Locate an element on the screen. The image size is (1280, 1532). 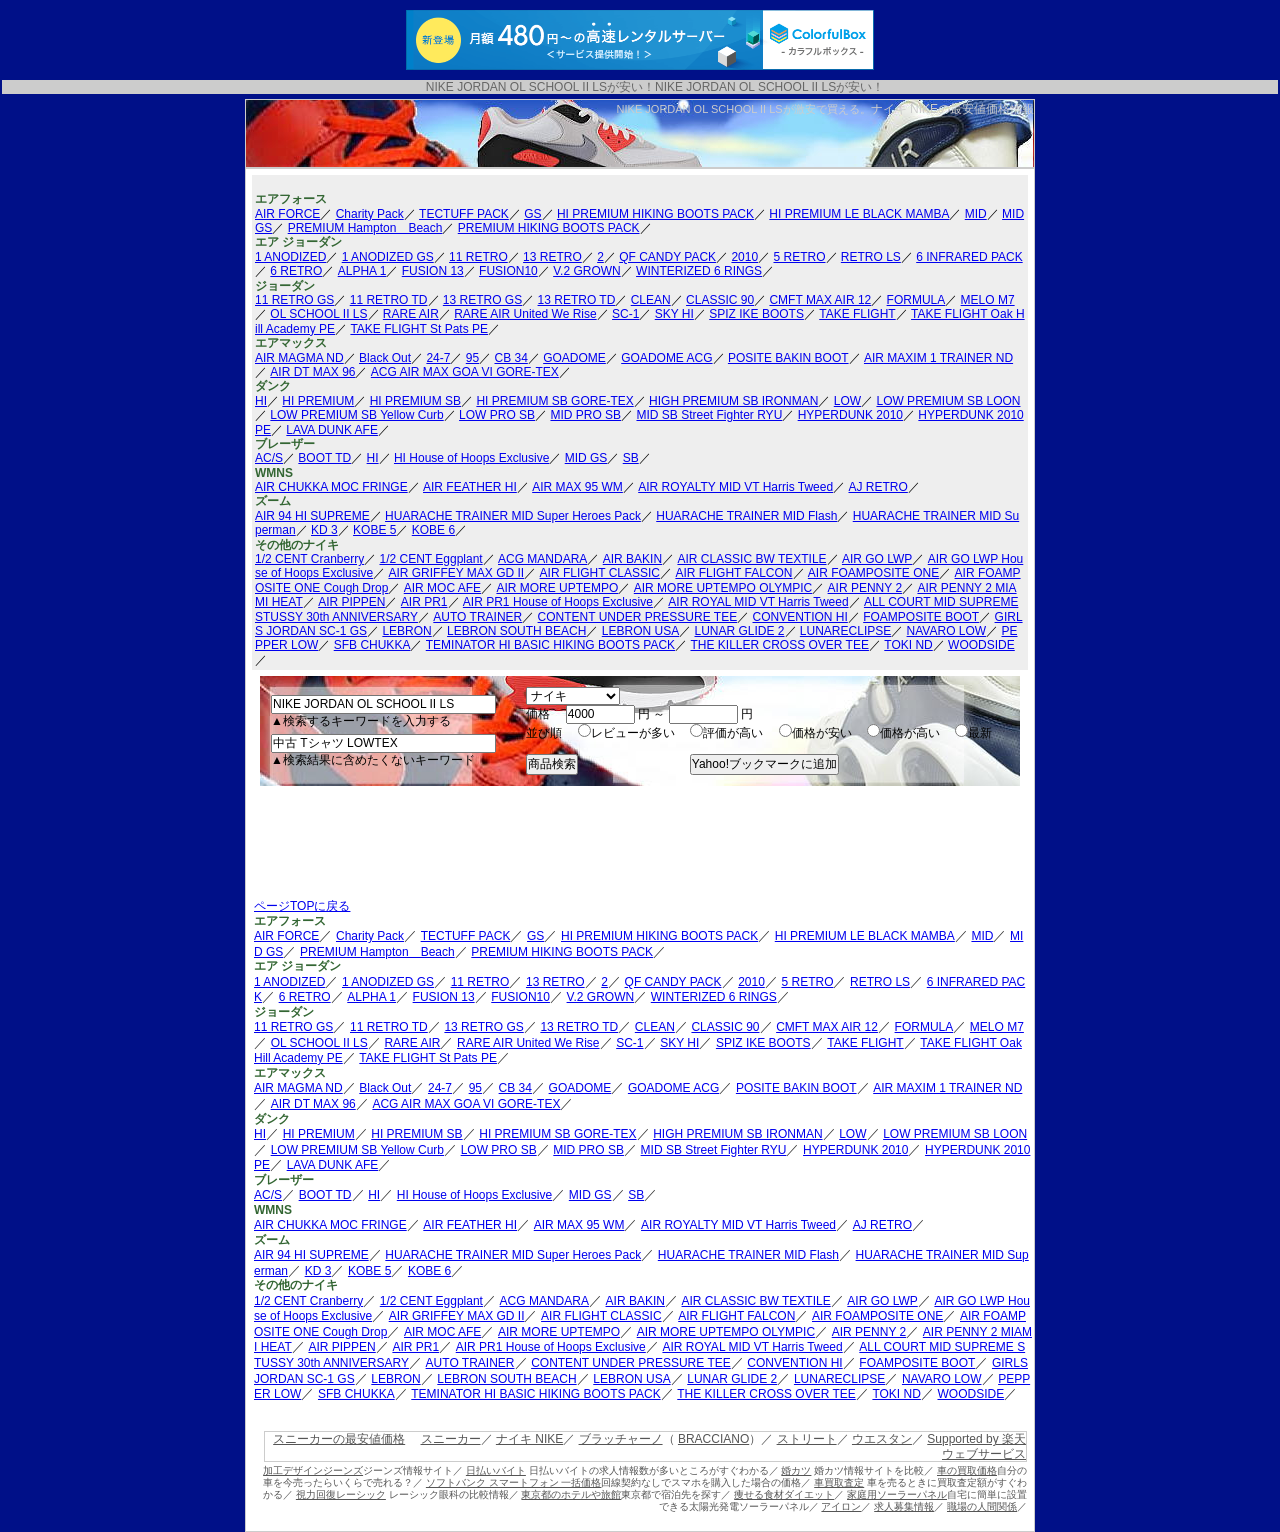
11 RETRO TD is located at coordinates (389, 300).